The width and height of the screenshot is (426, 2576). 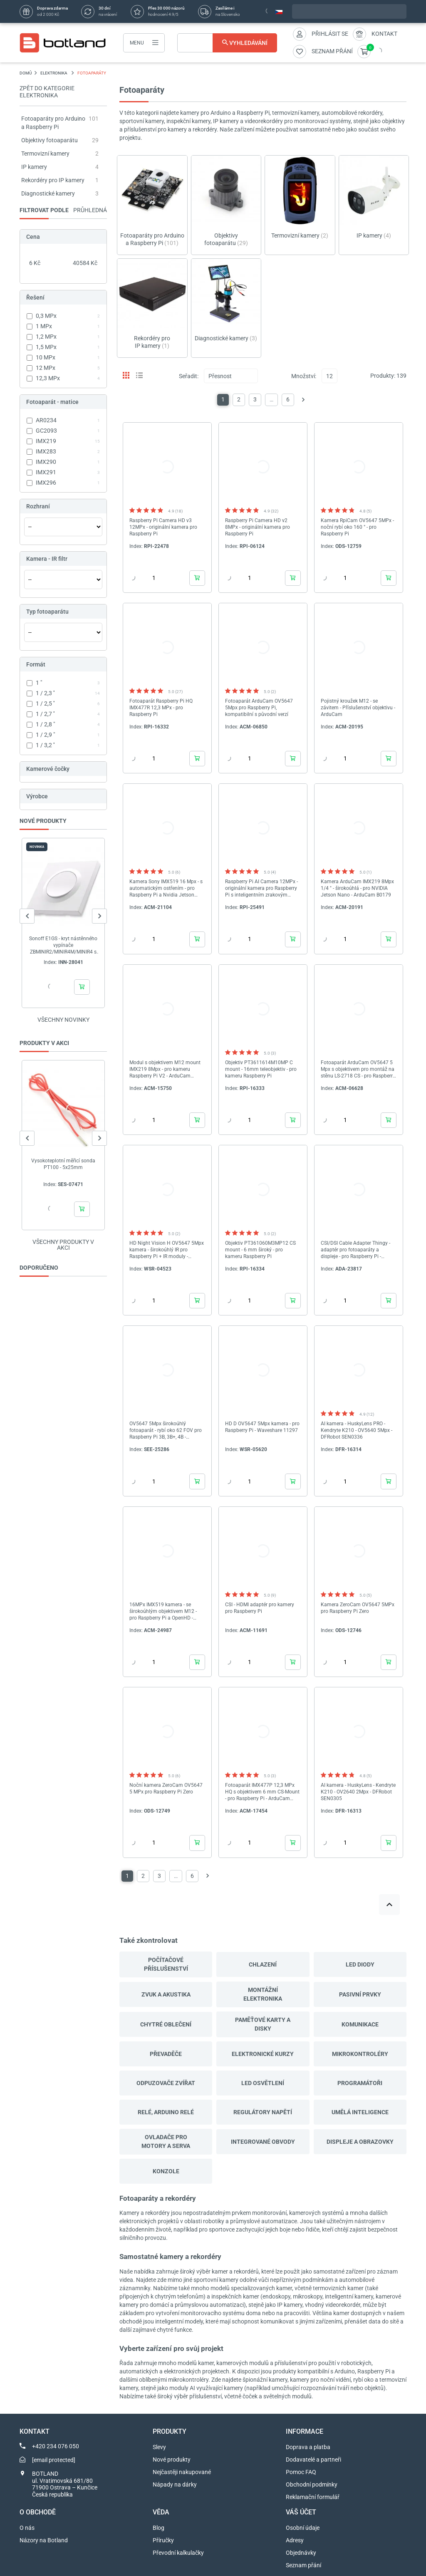 I want to click on Přihlásit se, so click(x=330, y=33).